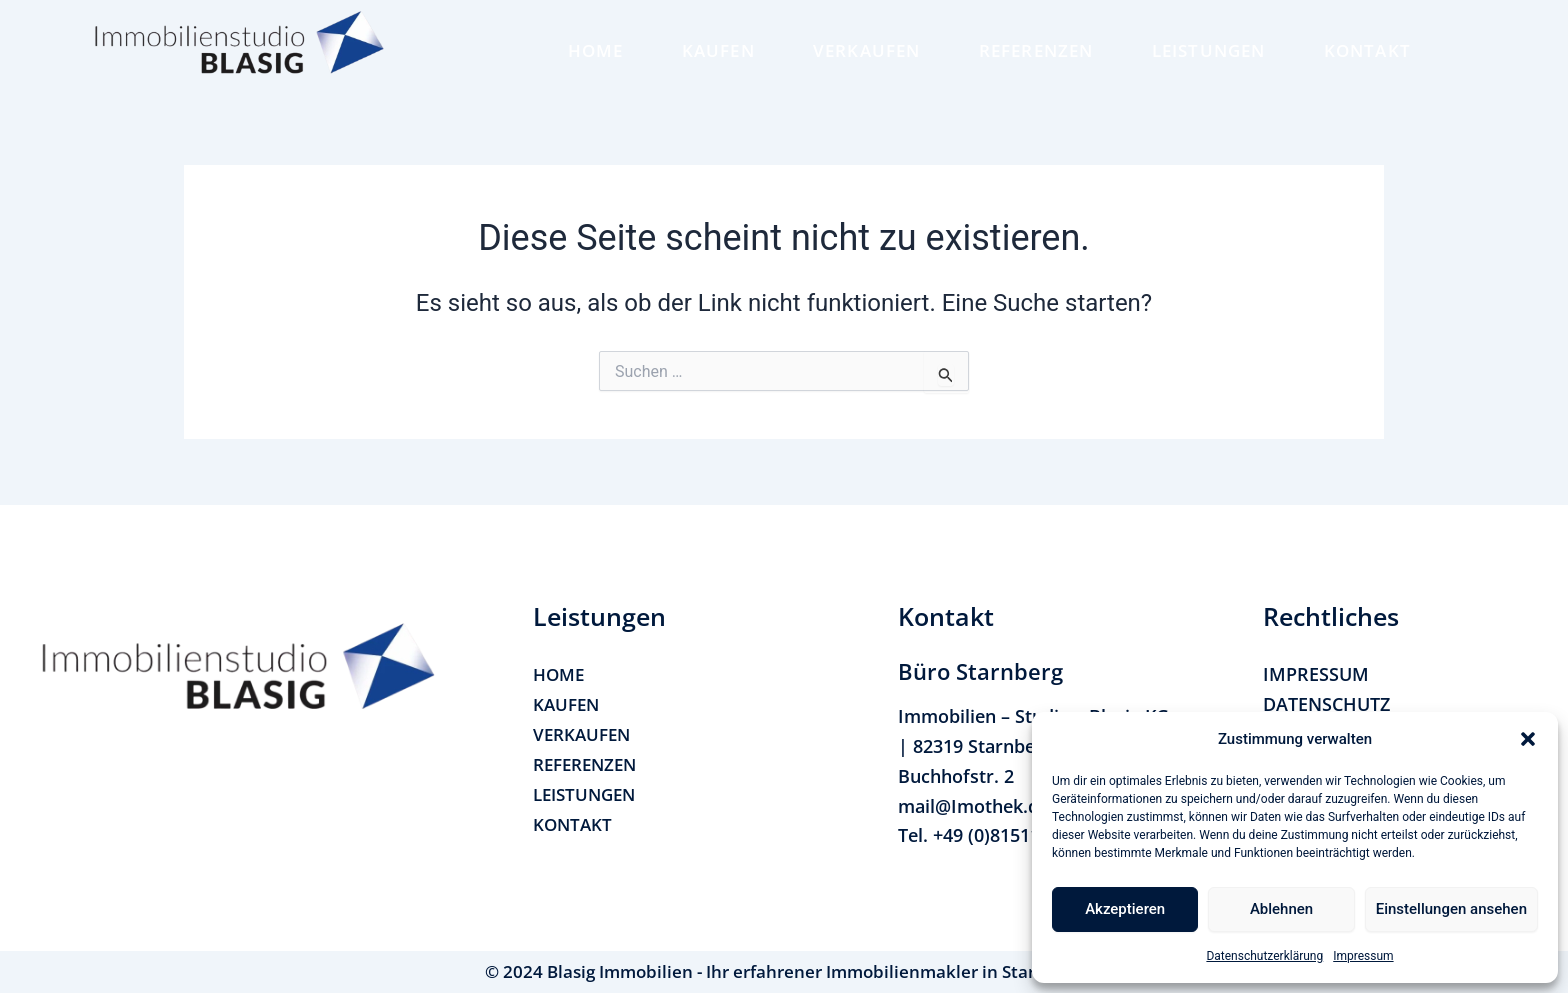 This screenshot has width=1568, height=993. What do you see at coordinates (867, 50) in the screenshot?
I see `VERKAUFEN` at bounding box center [867, 50].